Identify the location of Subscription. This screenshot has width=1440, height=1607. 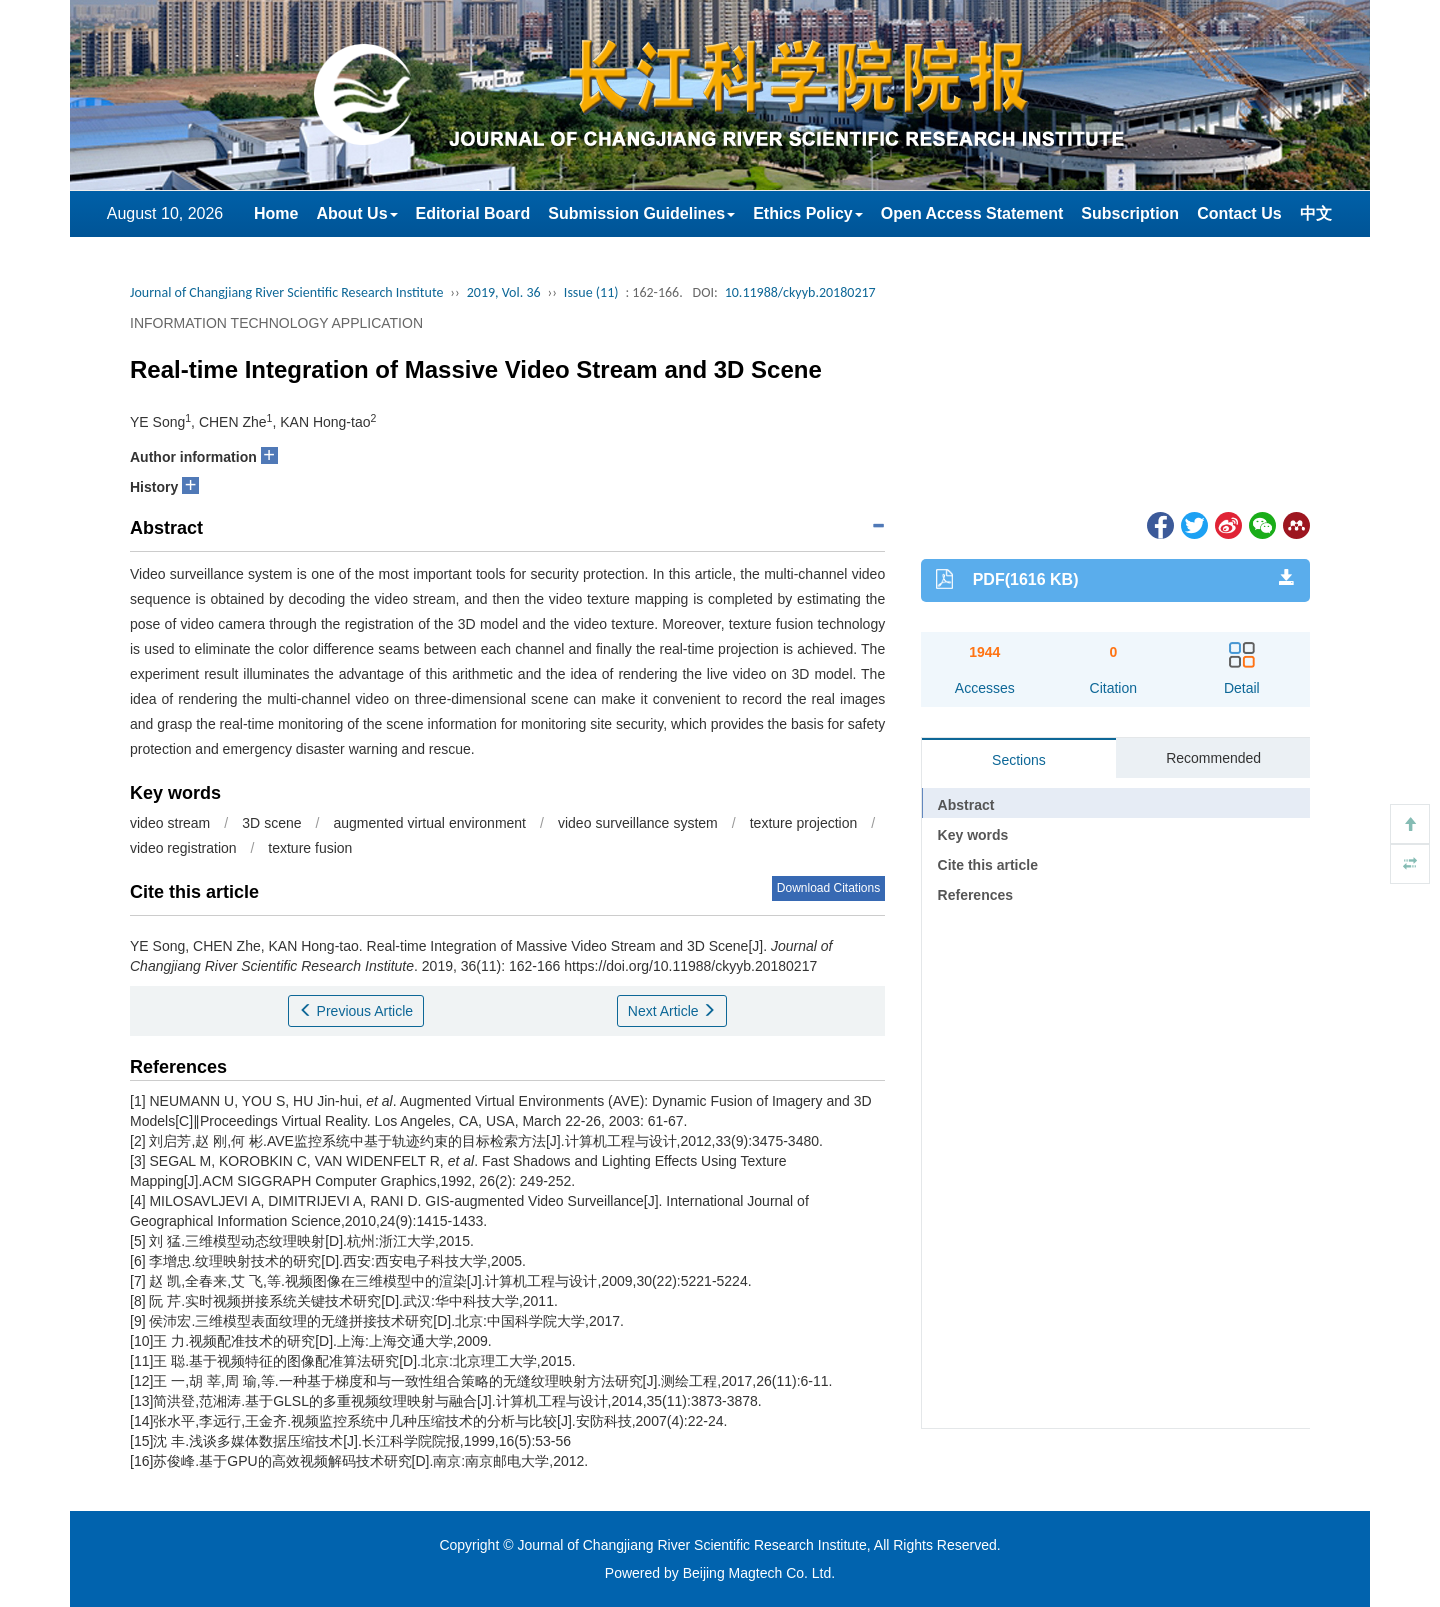
(1130, 213).